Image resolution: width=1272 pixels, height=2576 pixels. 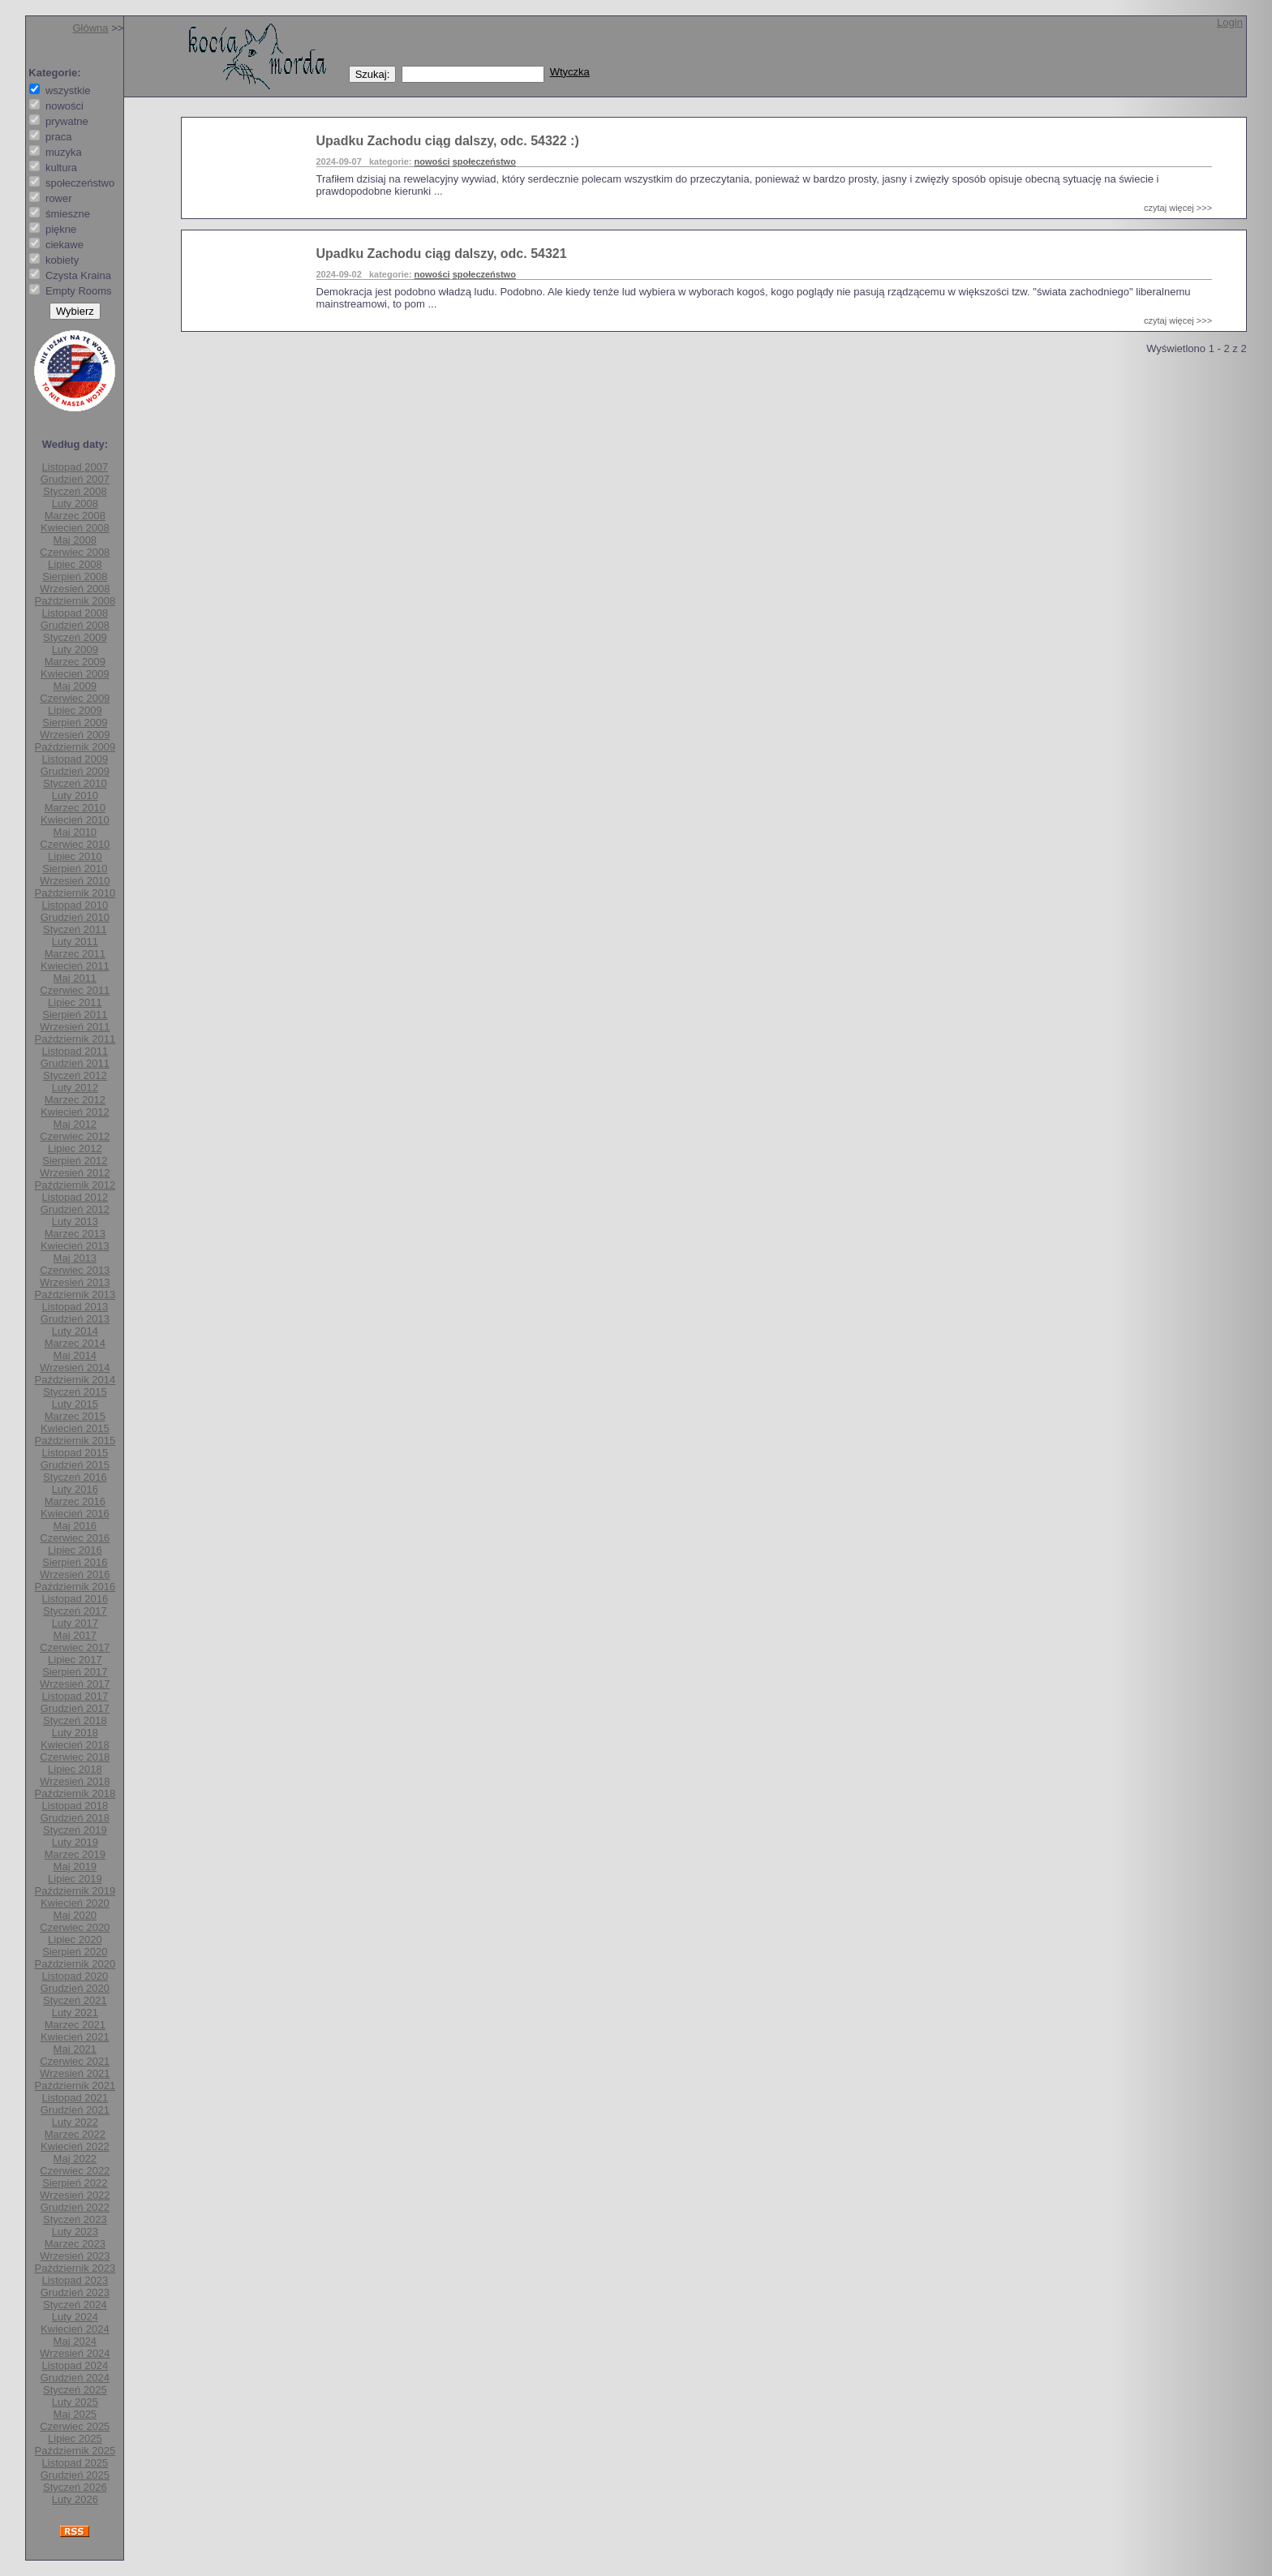 What do you see at coordinates (74, 1014) in the screenshot?
I see `Sierpień 2011` at bounding box center [74, 1014].